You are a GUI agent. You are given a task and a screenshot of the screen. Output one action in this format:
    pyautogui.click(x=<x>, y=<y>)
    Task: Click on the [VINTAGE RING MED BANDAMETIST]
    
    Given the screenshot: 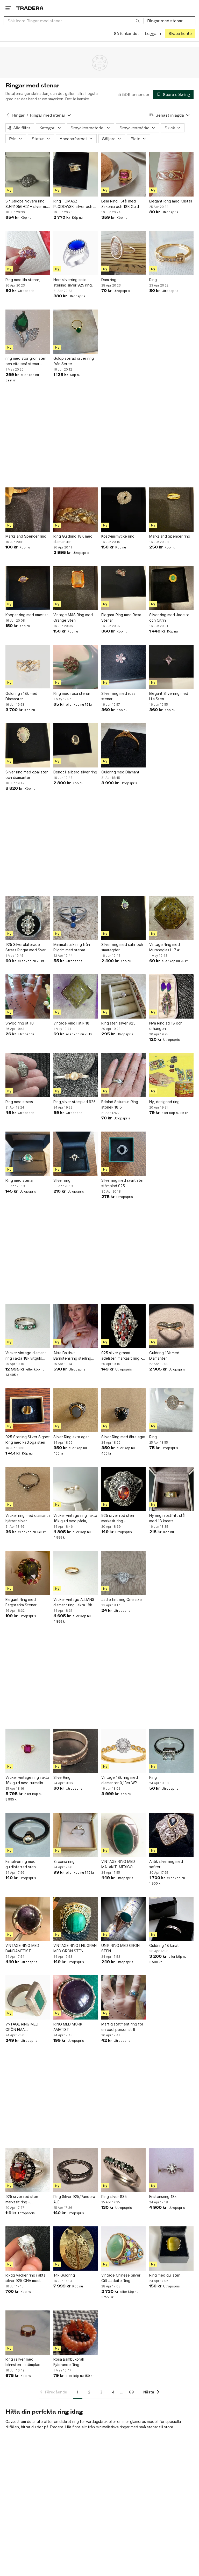 What is the action you would take?
    pyautogui.click(x=27, y=1919)
    